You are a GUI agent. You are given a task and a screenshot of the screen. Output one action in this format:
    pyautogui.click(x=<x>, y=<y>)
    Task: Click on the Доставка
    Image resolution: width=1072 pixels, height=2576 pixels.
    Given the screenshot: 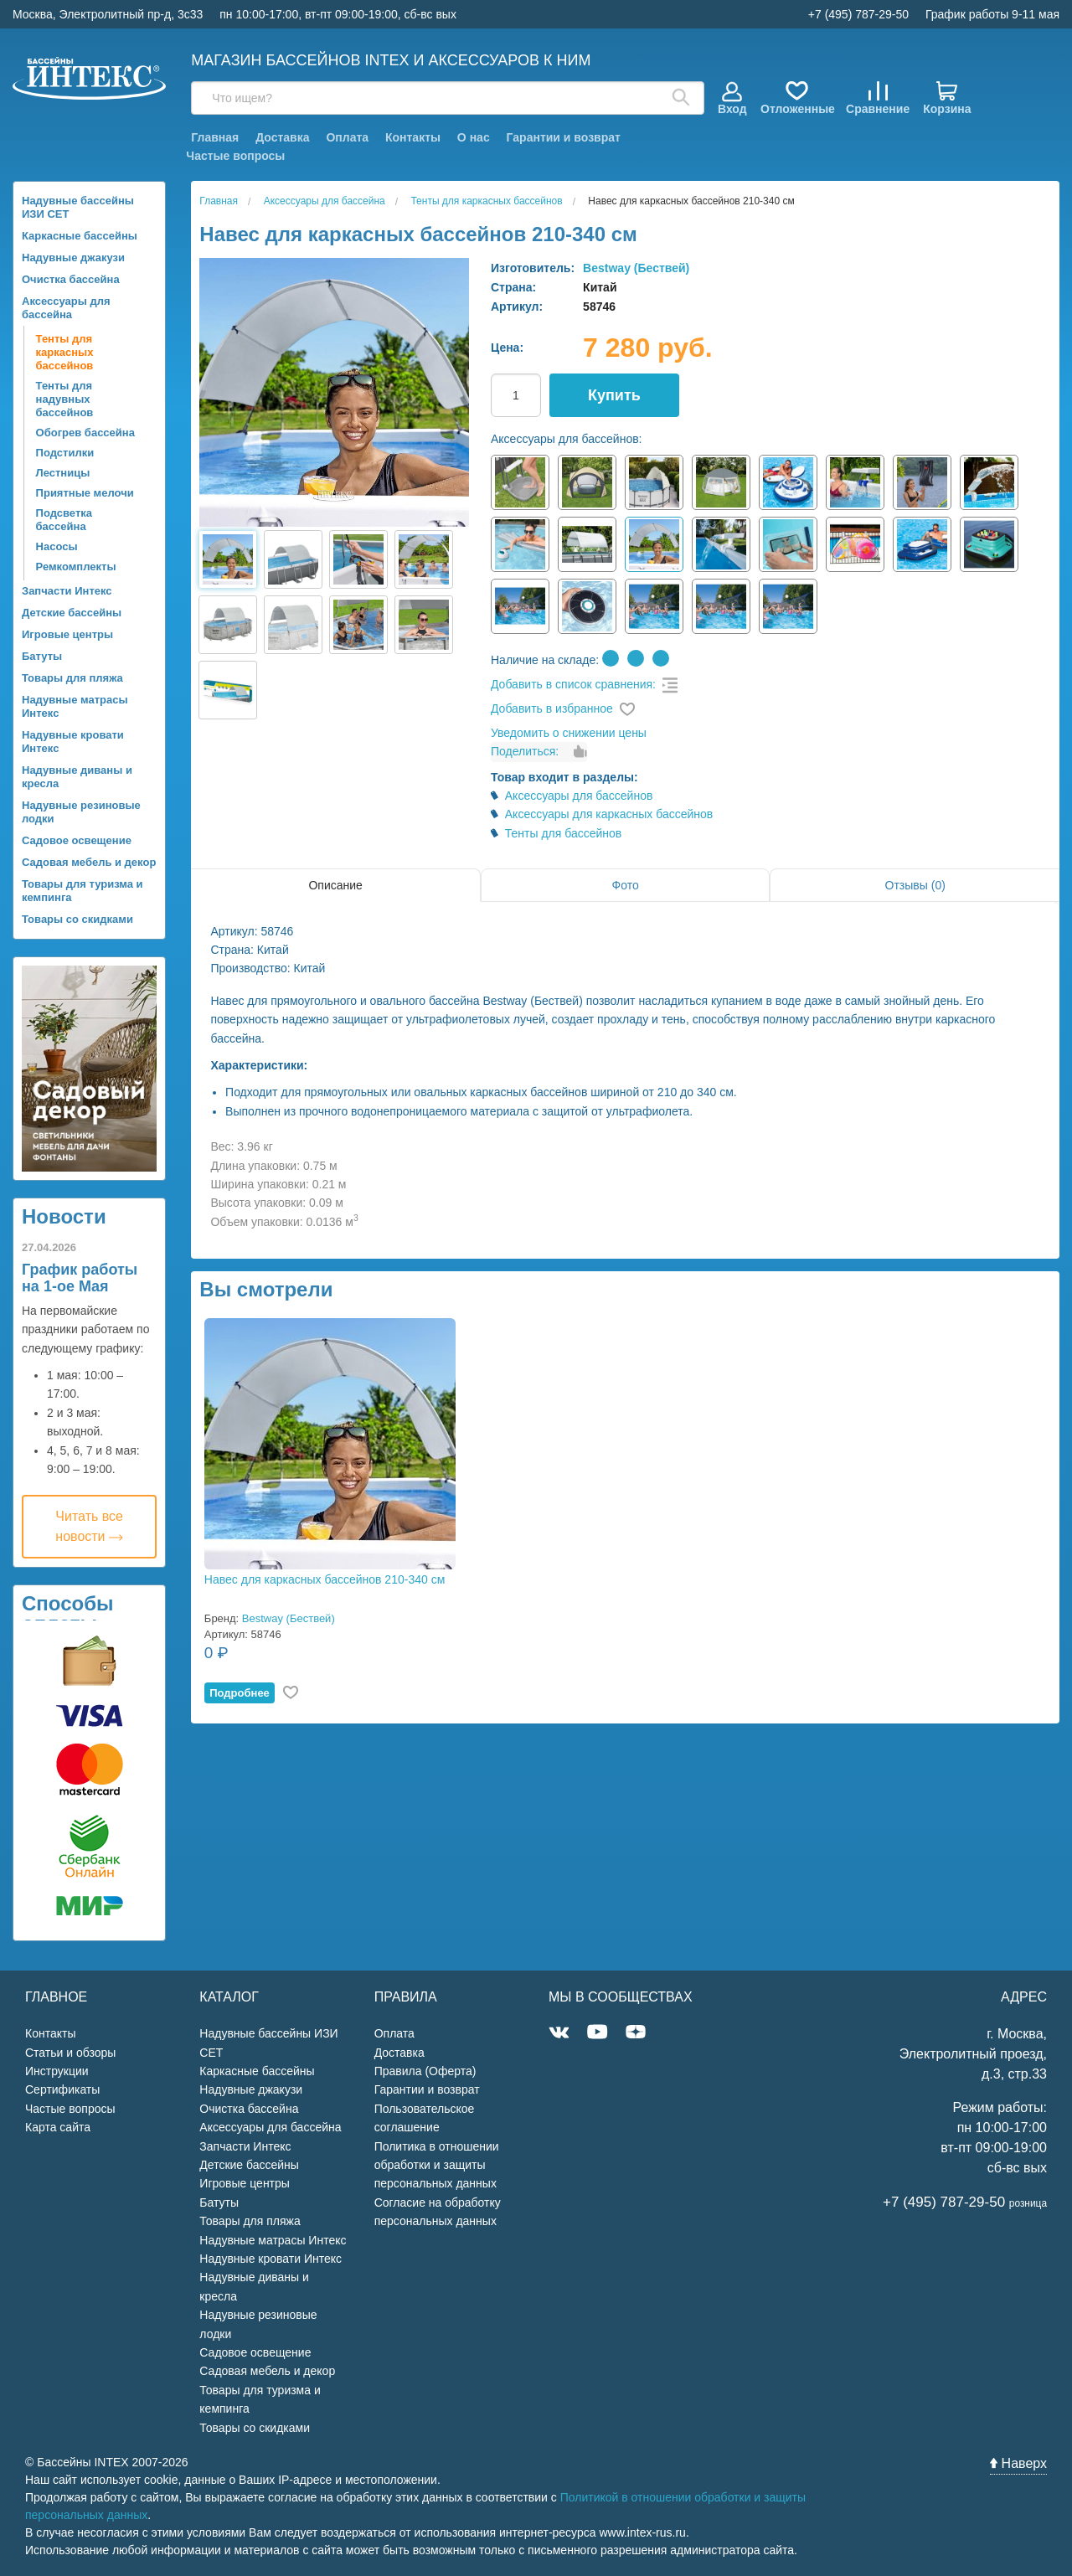 What is the action you would take?
    pyautogui.click(x=282, y=137)
    